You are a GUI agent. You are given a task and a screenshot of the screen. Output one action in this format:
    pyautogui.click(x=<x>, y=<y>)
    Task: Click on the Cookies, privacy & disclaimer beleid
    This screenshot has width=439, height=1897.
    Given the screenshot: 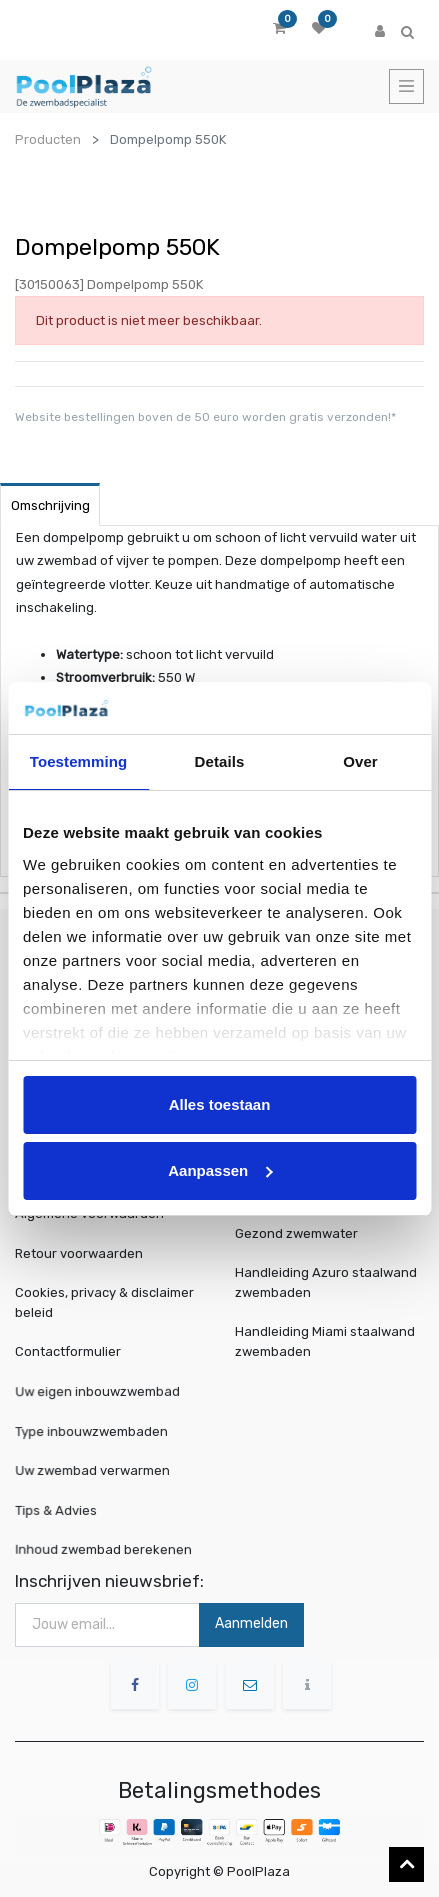 What is the action you would take?
    pyautogui.click(x=104, y=1302)
    